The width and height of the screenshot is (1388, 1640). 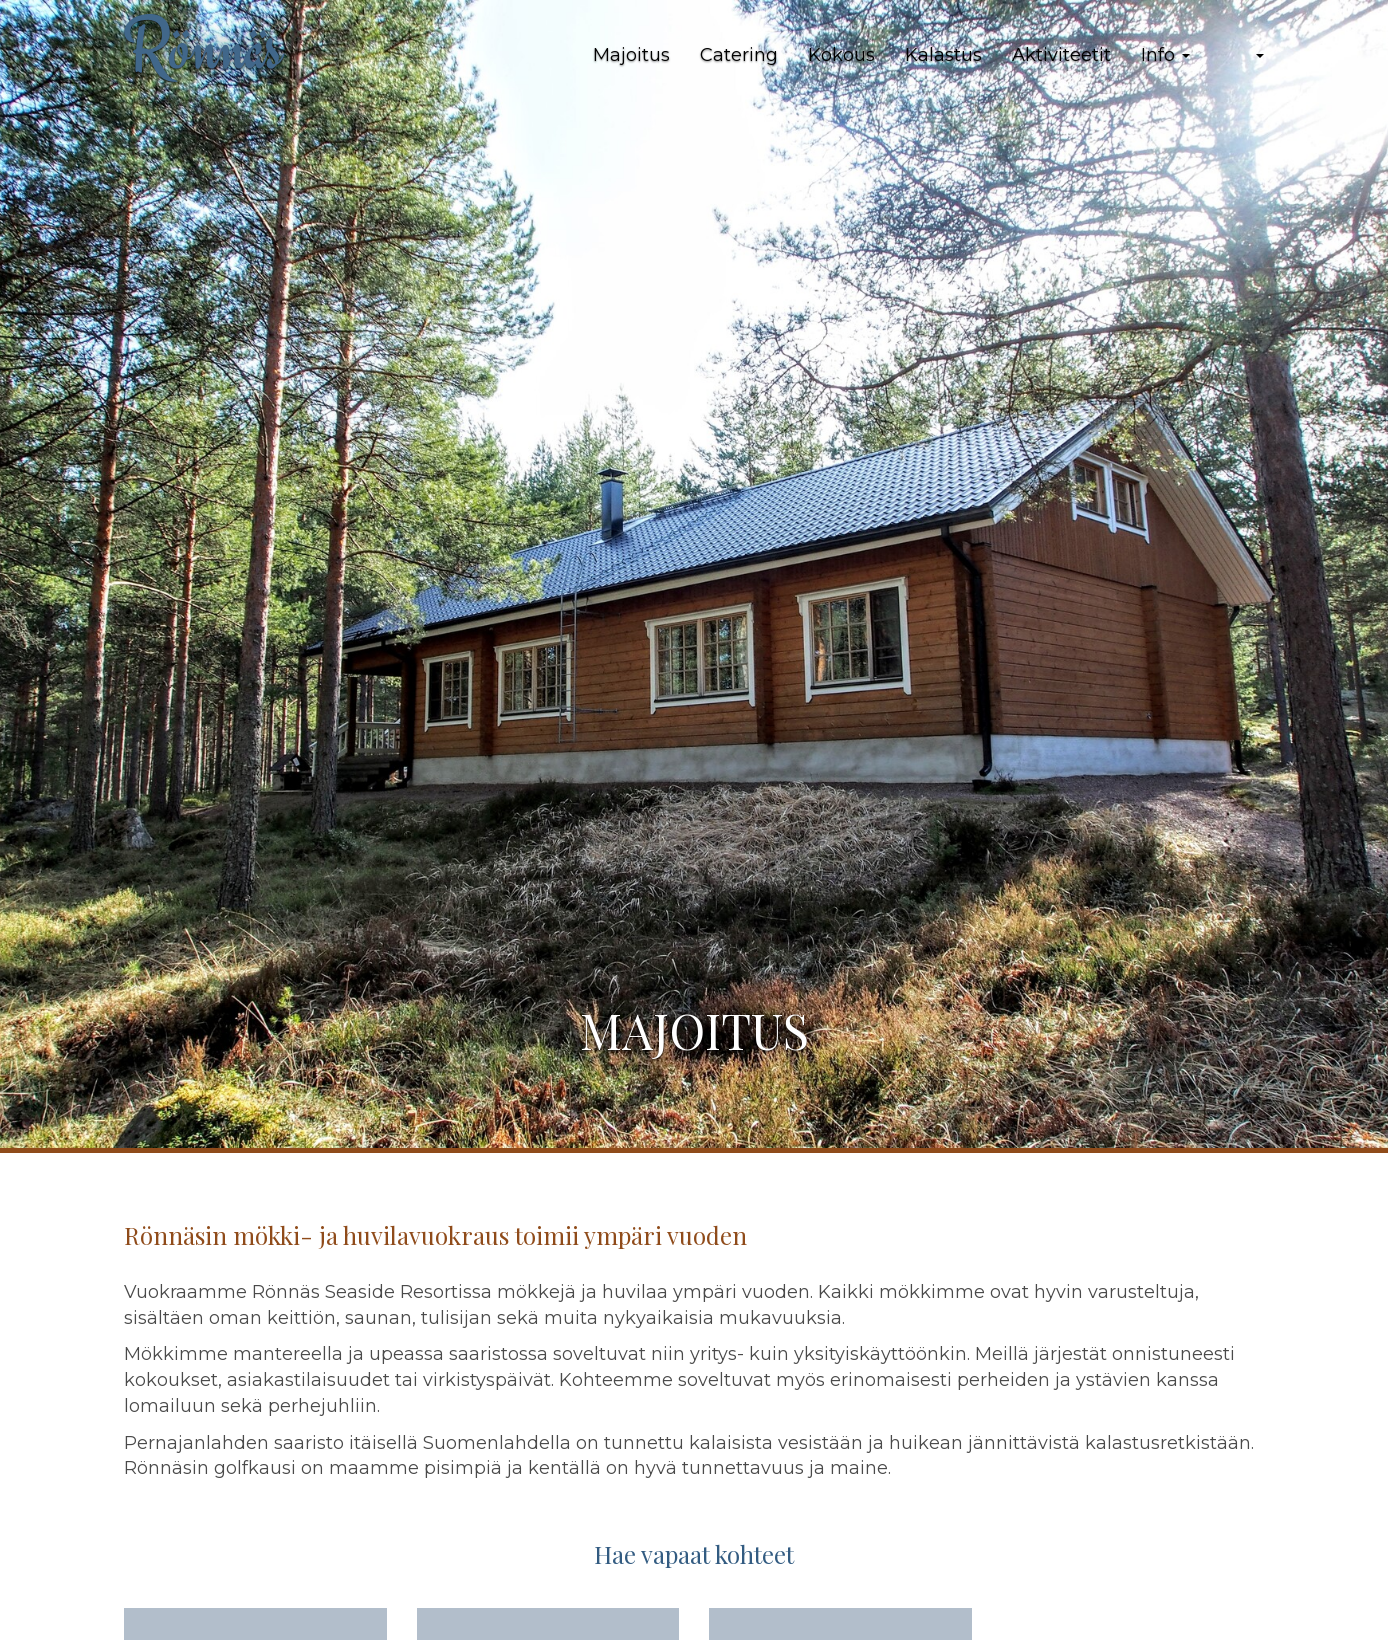 What do you see at coordinates (1165, 55) in the screenshot?
I see `Info [button]` at bounding box center [1165, 55].